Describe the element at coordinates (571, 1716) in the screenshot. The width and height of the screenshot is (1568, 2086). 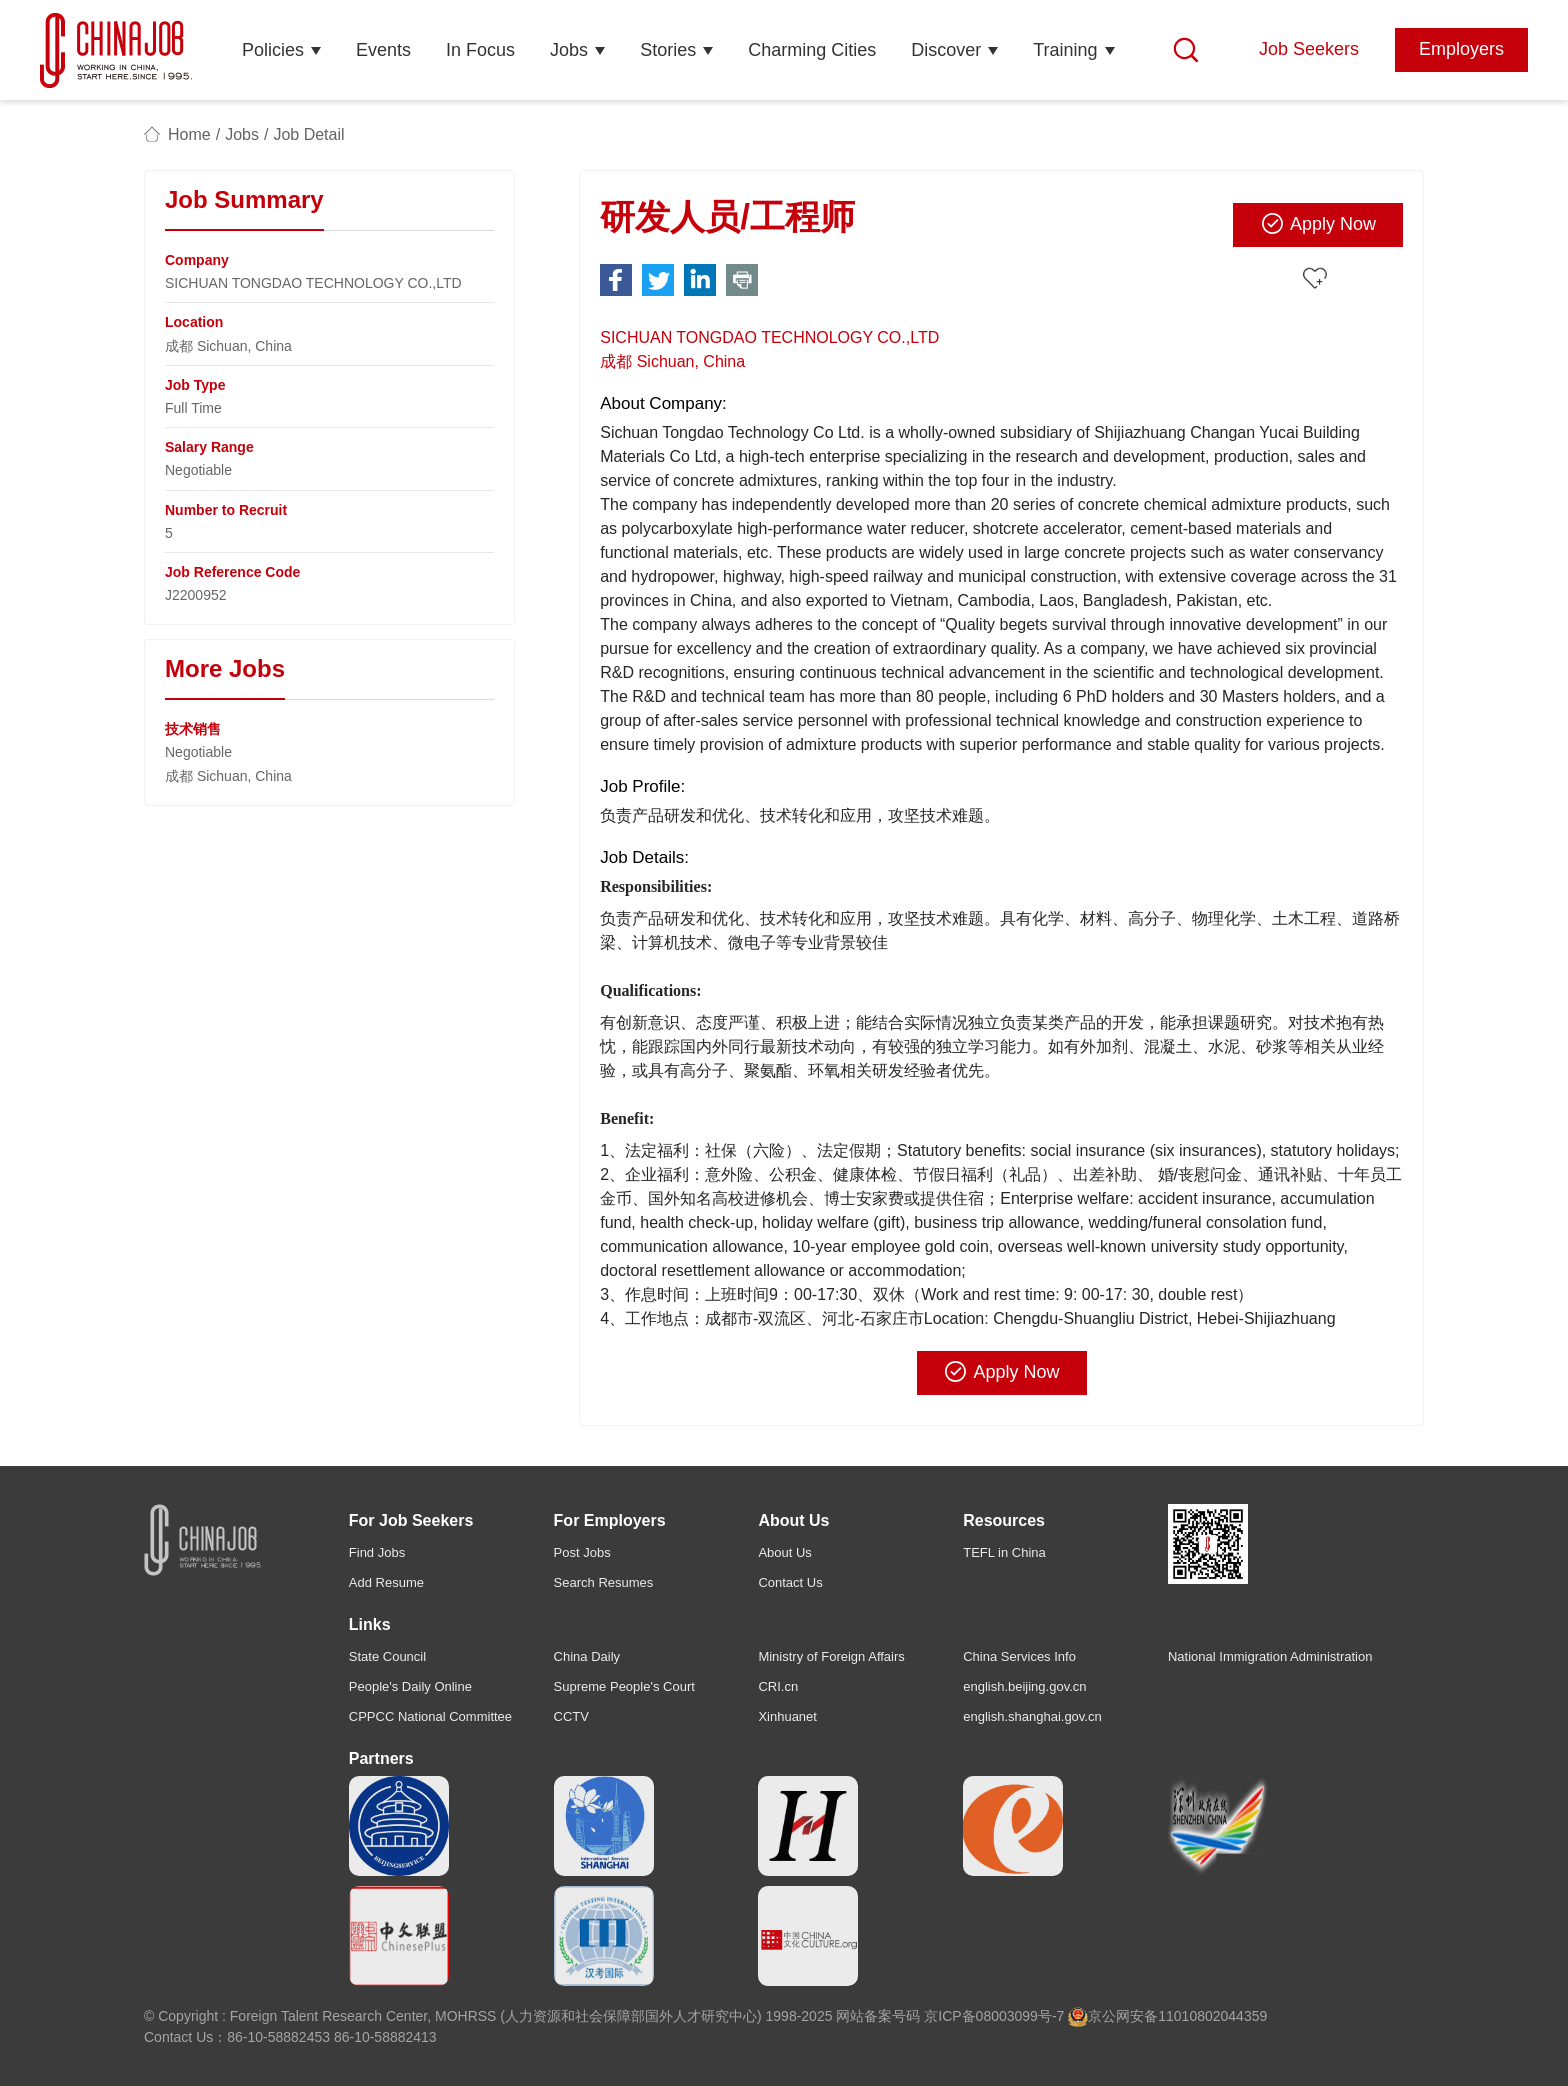
I see `CCTV` at that location.